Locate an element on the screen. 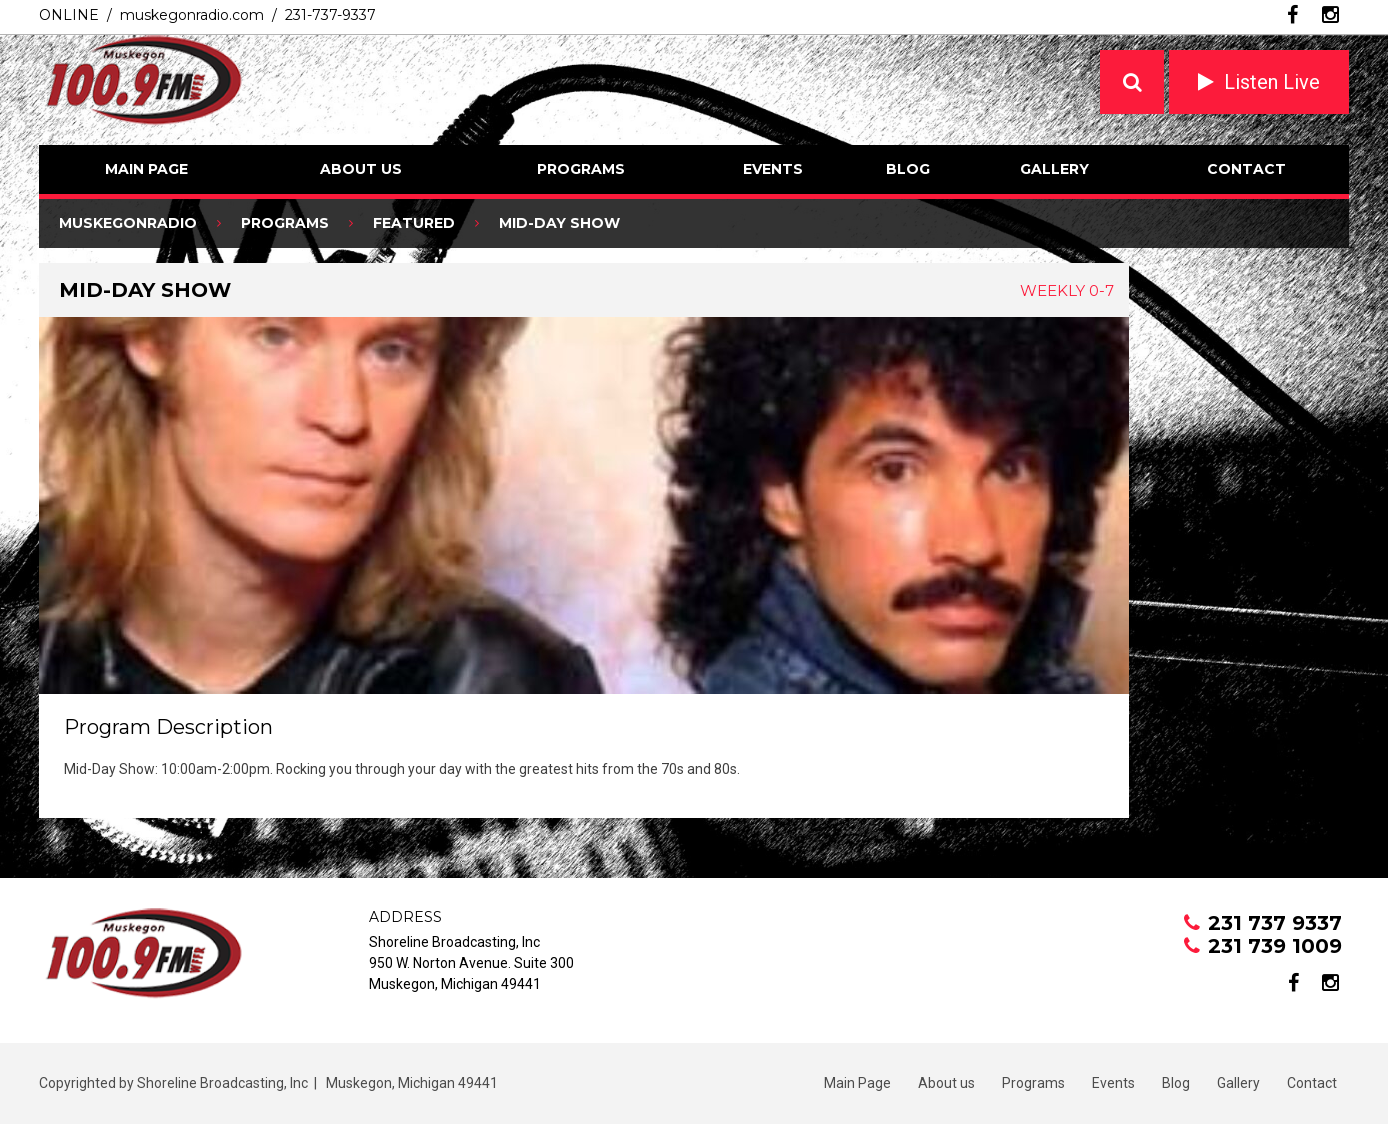 This screenshot has width=1388, height=1124. Gallery is located at coordinates (1054, 169).